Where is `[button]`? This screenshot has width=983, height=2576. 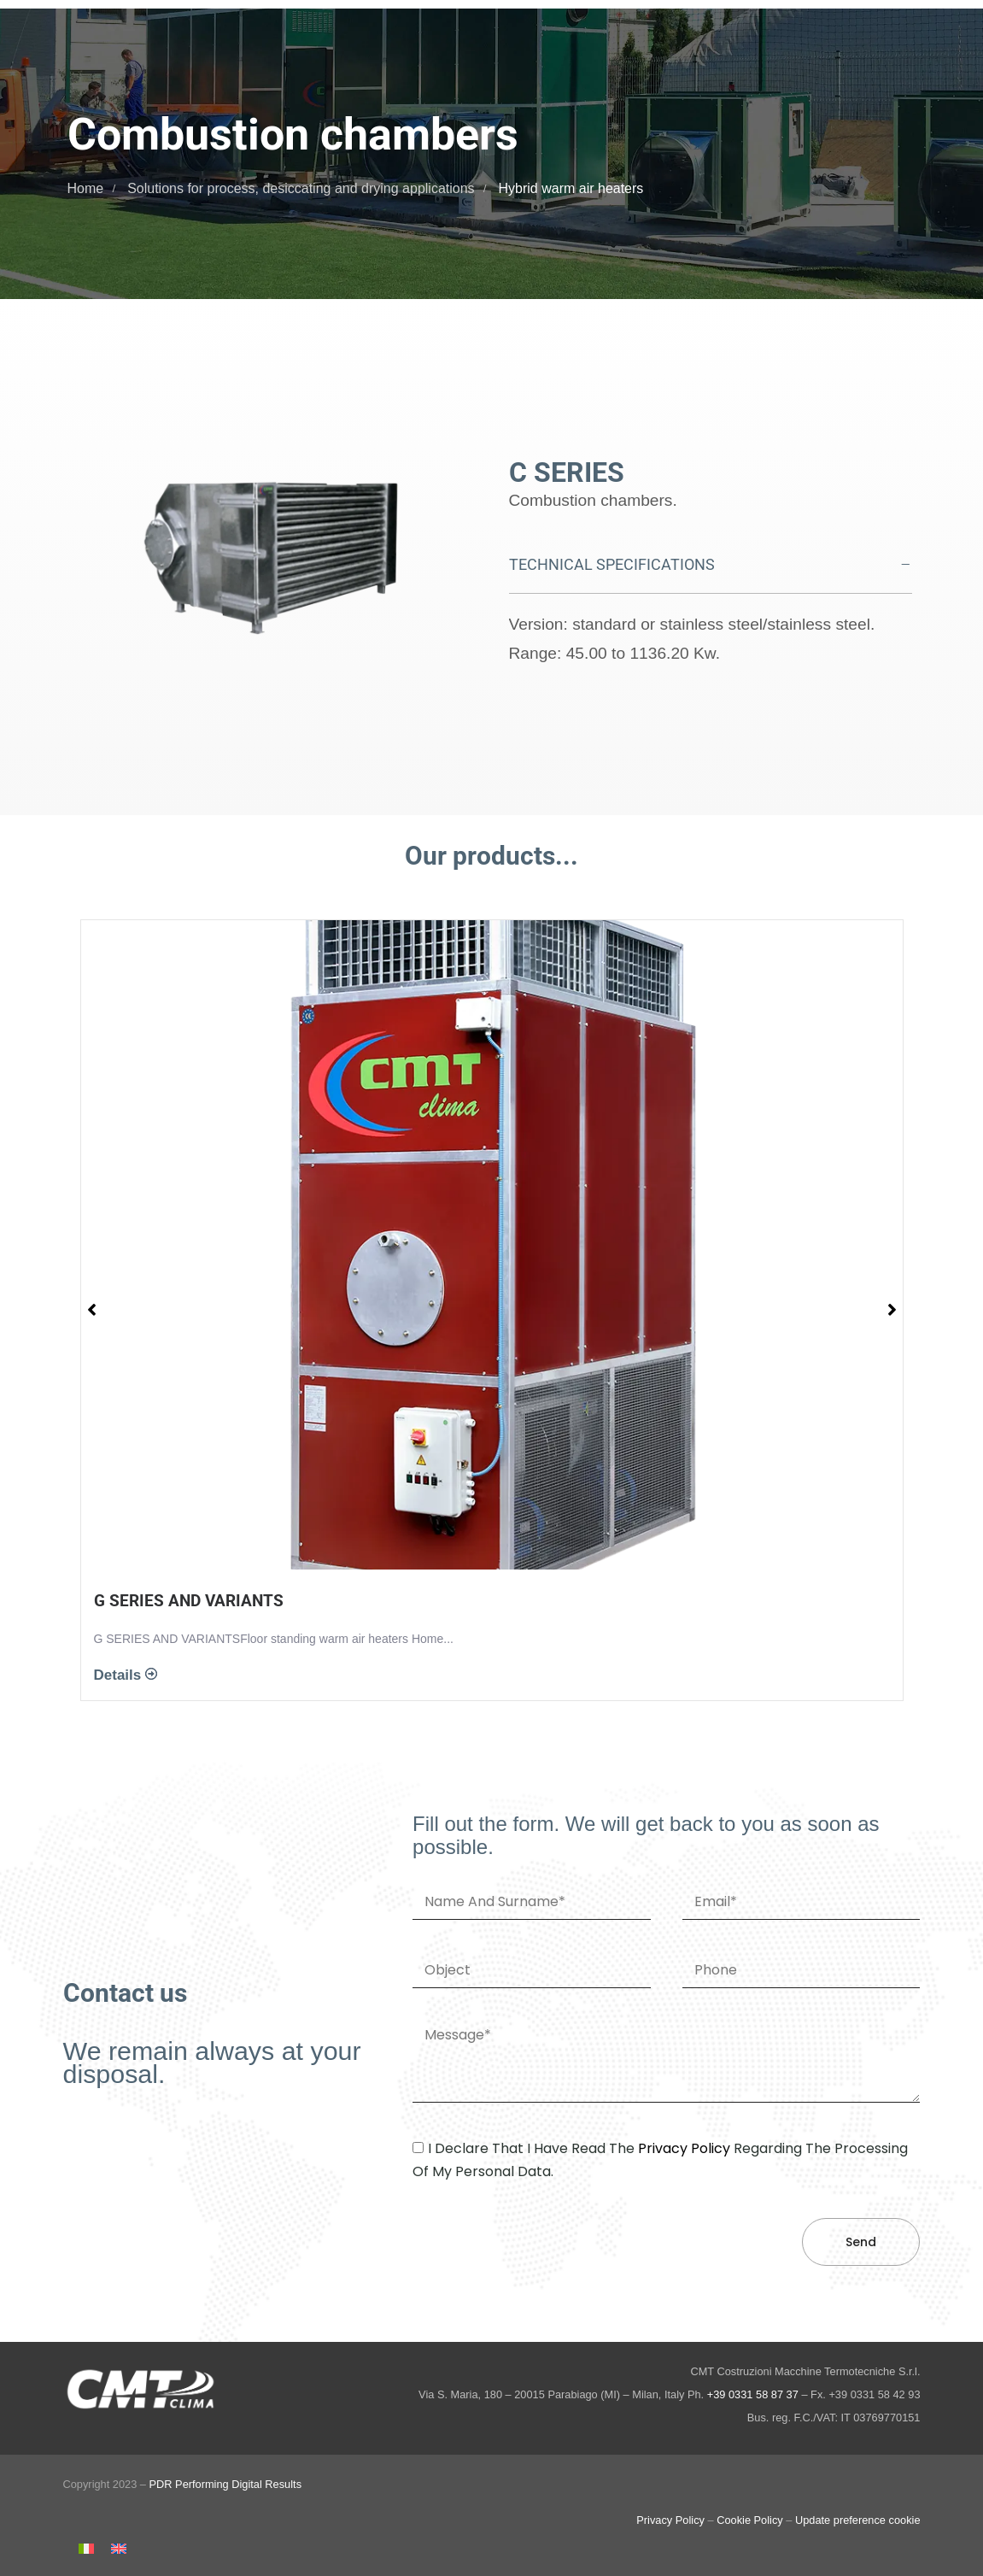 [button] is located at coordinates (710, 565).